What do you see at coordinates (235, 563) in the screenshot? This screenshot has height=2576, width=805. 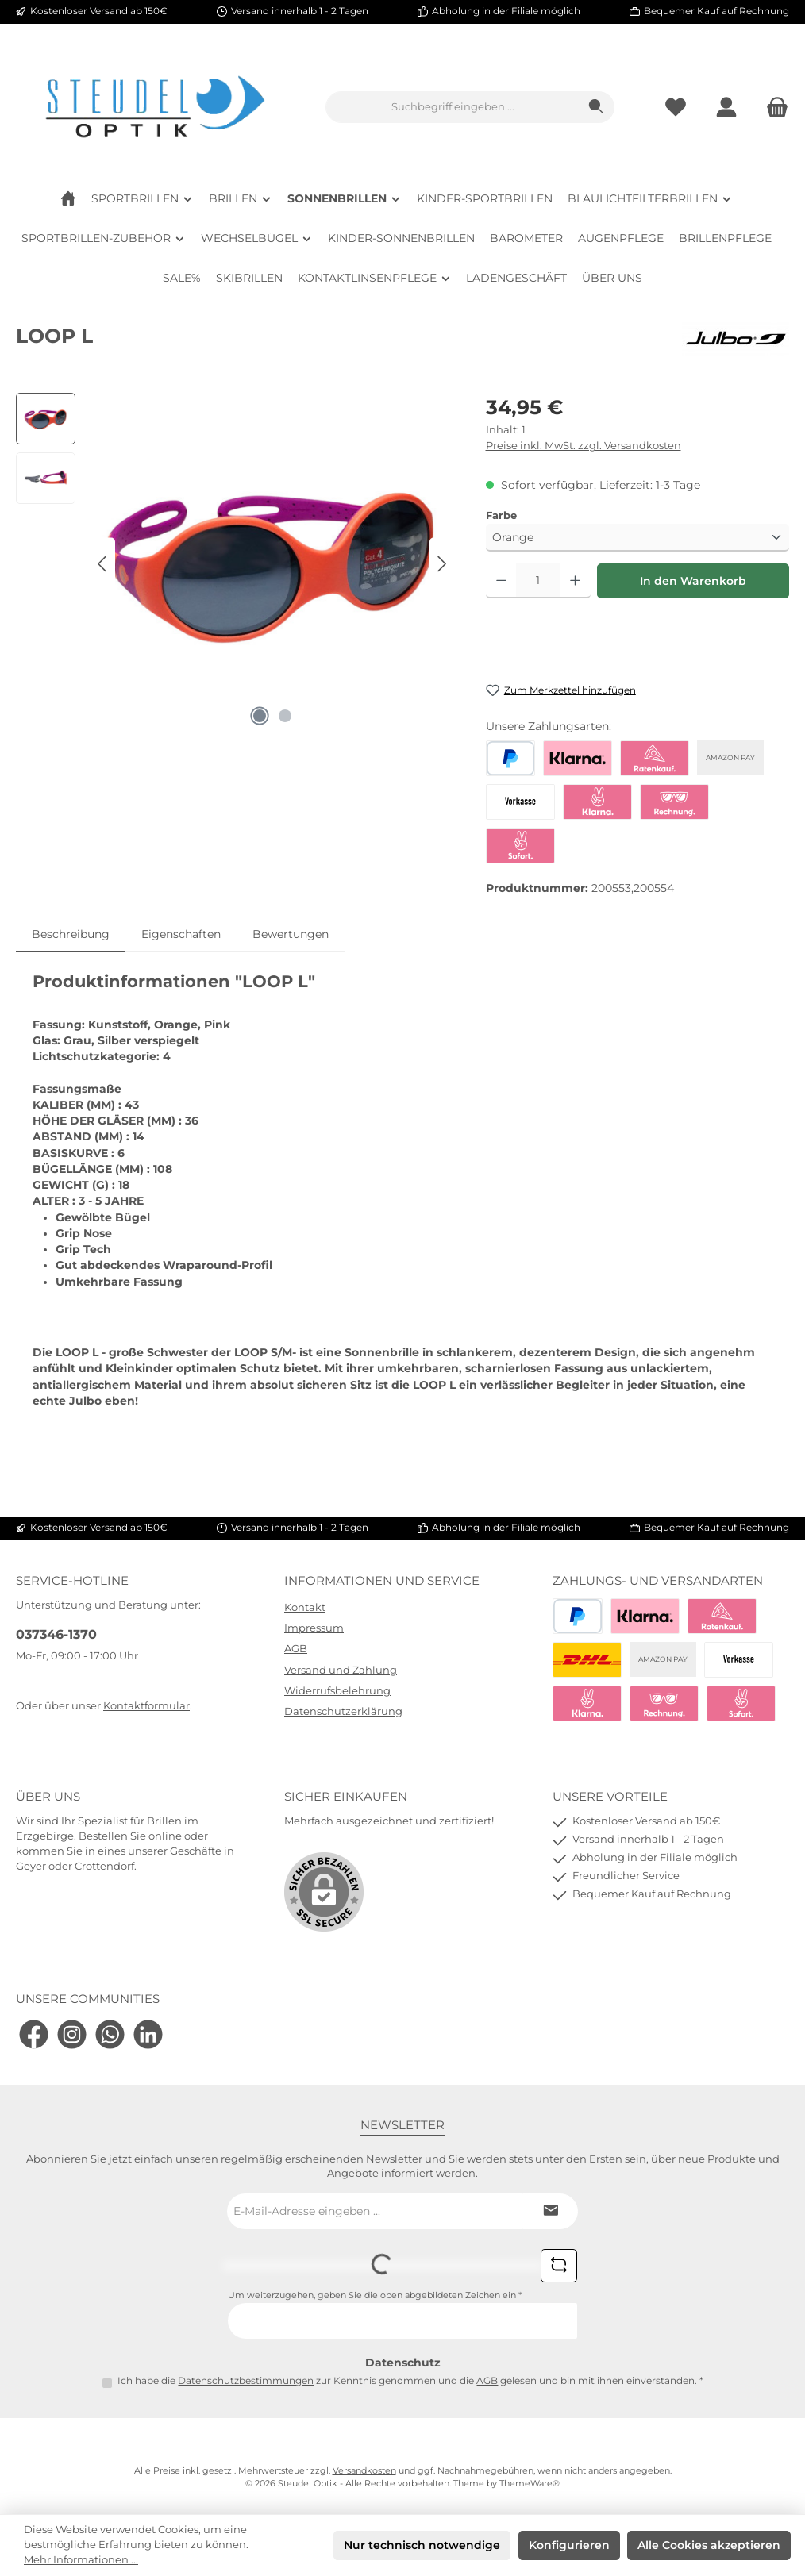 I see `[region]` at bounding box center [235, 563].